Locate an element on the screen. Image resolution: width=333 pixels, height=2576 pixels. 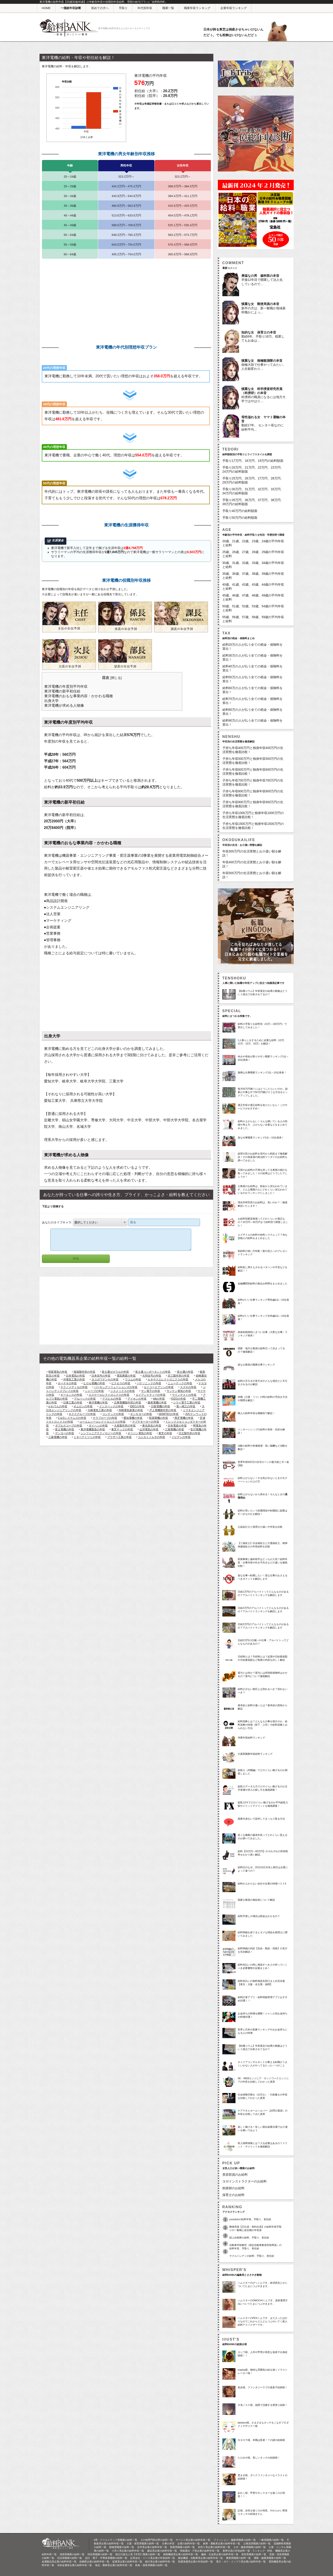
かわでんの年収 is located at coordinates (57, 1406).